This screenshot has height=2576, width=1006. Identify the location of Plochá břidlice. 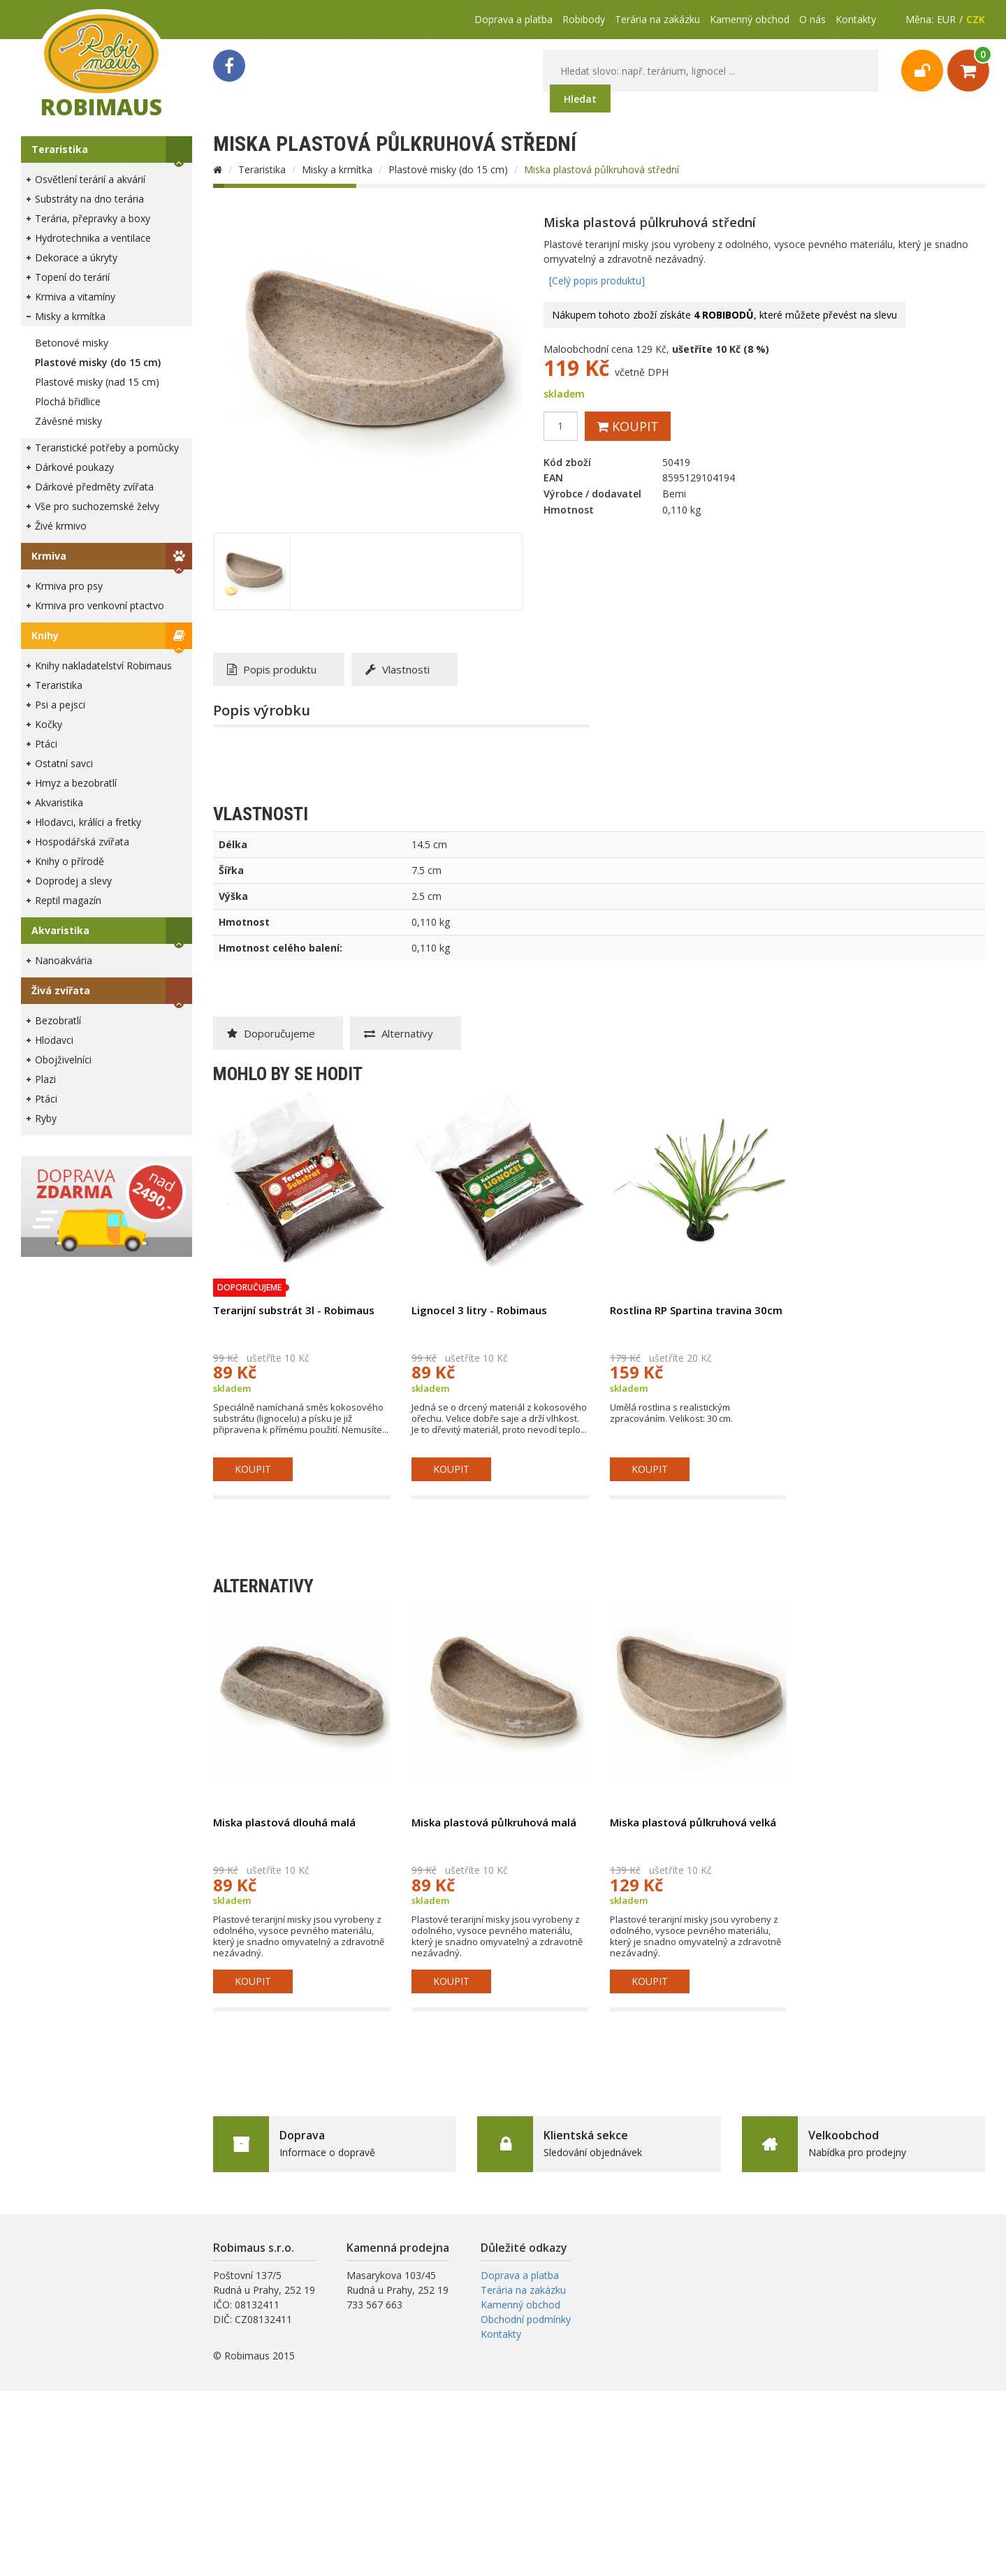
(68, 401).